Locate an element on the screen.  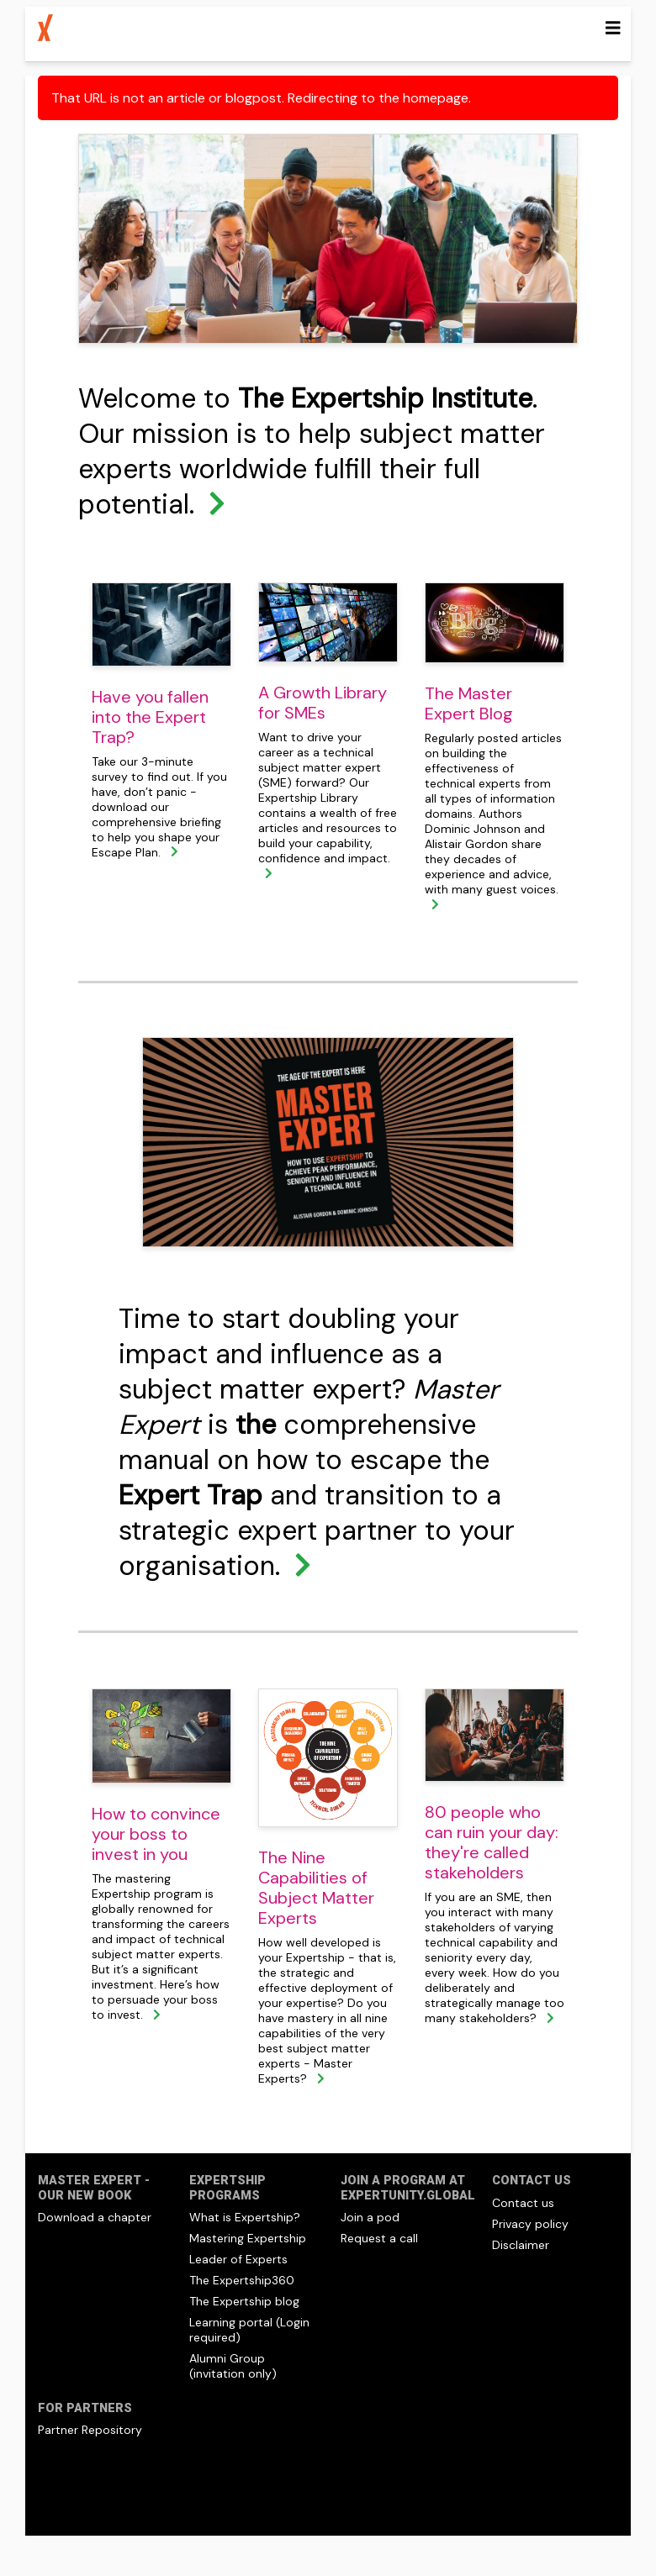
The Expertship blog is located at coordinates (244, 2301).